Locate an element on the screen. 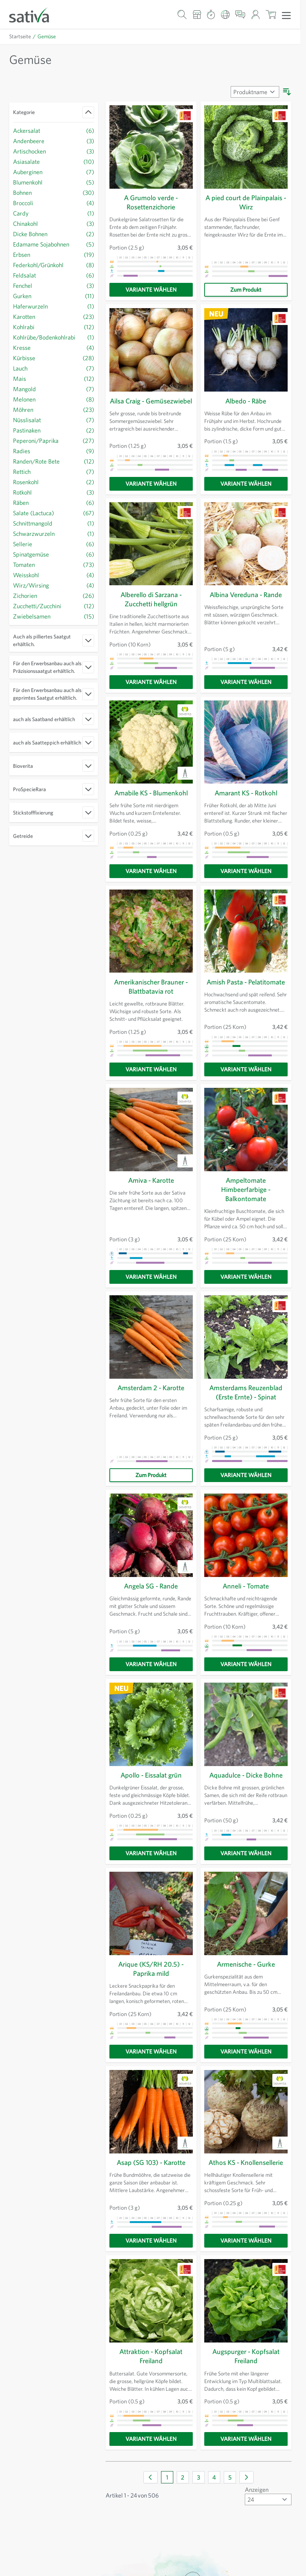 This screenshot has height=2576, width=306. [Mangold Filter, 7 verfügbare Produkte] is located at coordinates (53, 389).